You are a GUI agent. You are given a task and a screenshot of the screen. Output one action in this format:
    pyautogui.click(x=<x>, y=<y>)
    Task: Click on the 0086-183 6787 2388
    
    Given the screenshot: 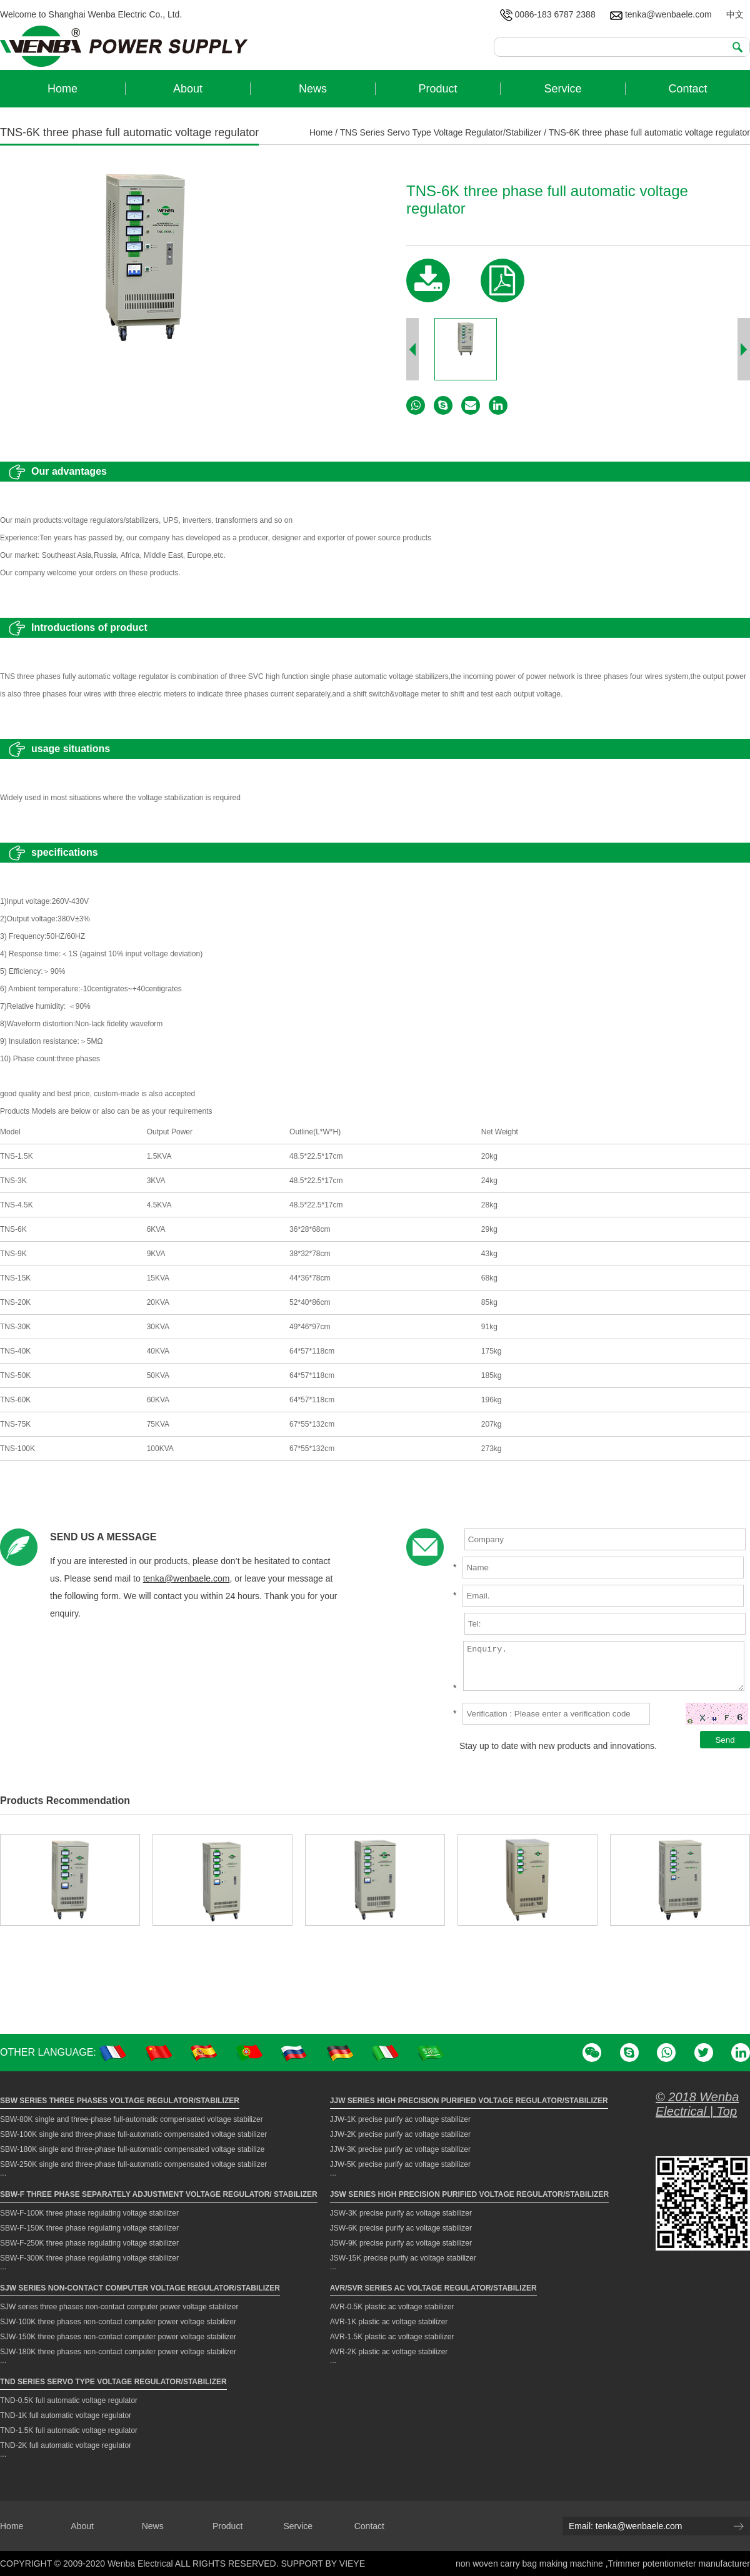 What is the action you would take?
    pyautogui.click(x=548, y=14)
    